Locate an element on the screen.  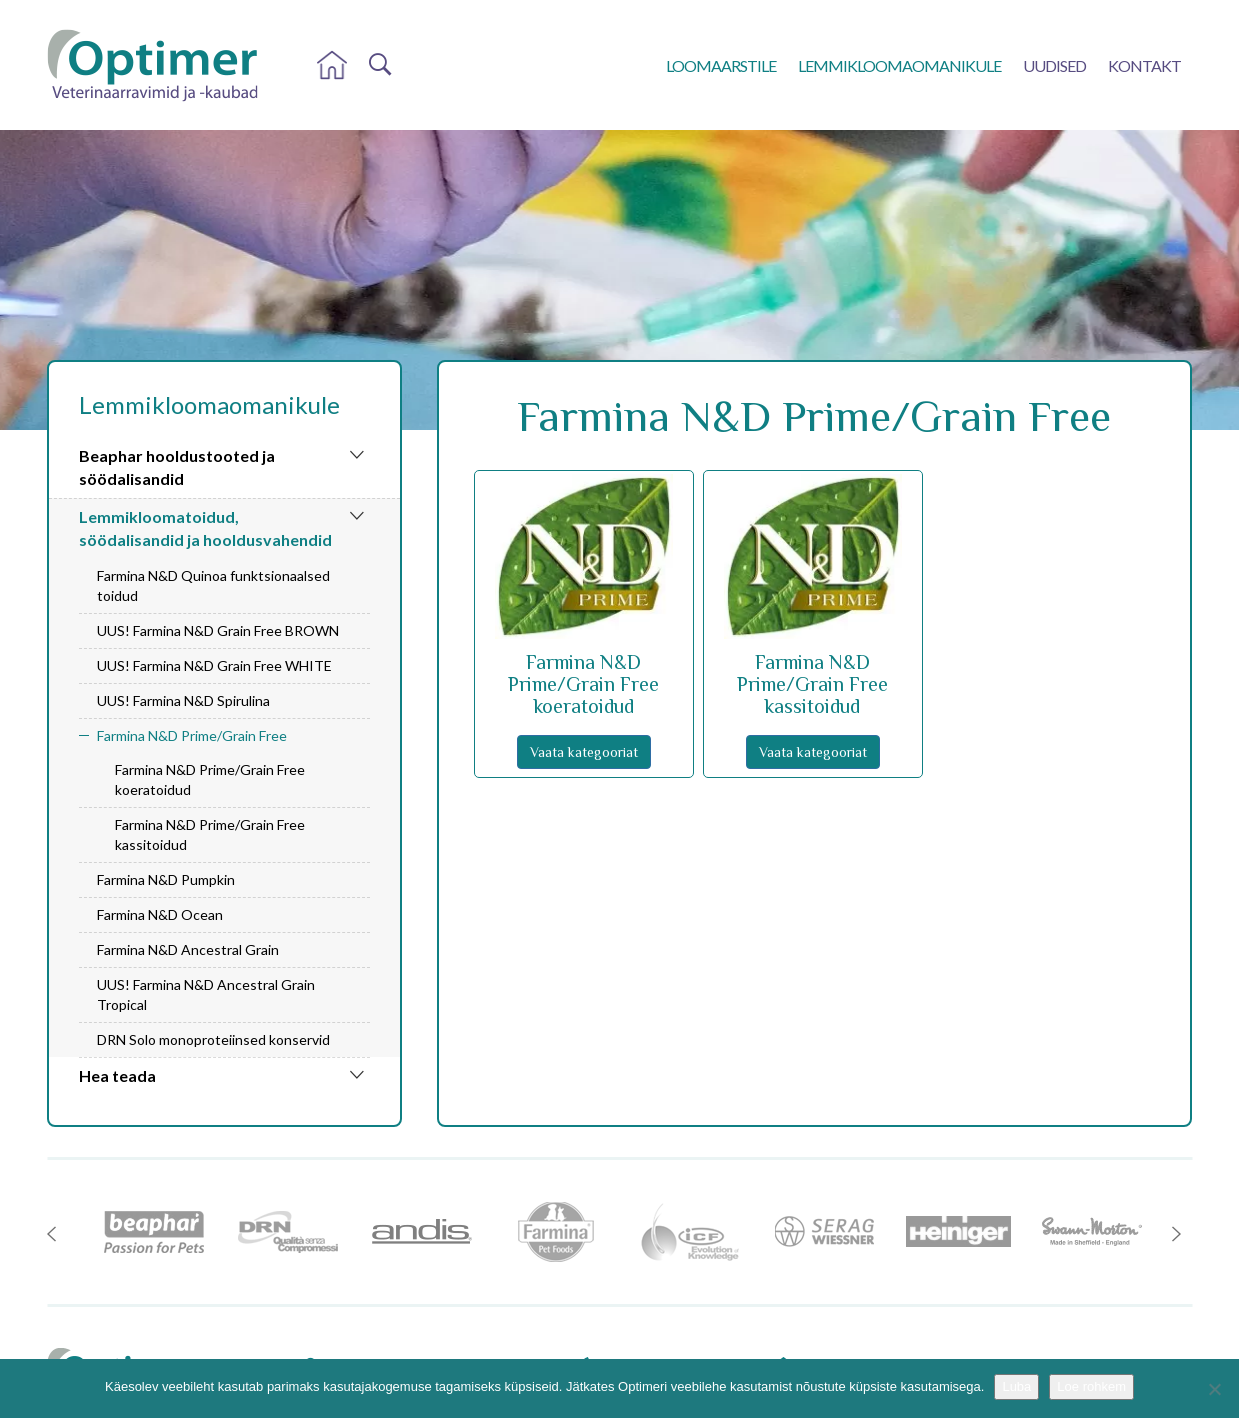
Uudised is located at coordinates (1054, 65).